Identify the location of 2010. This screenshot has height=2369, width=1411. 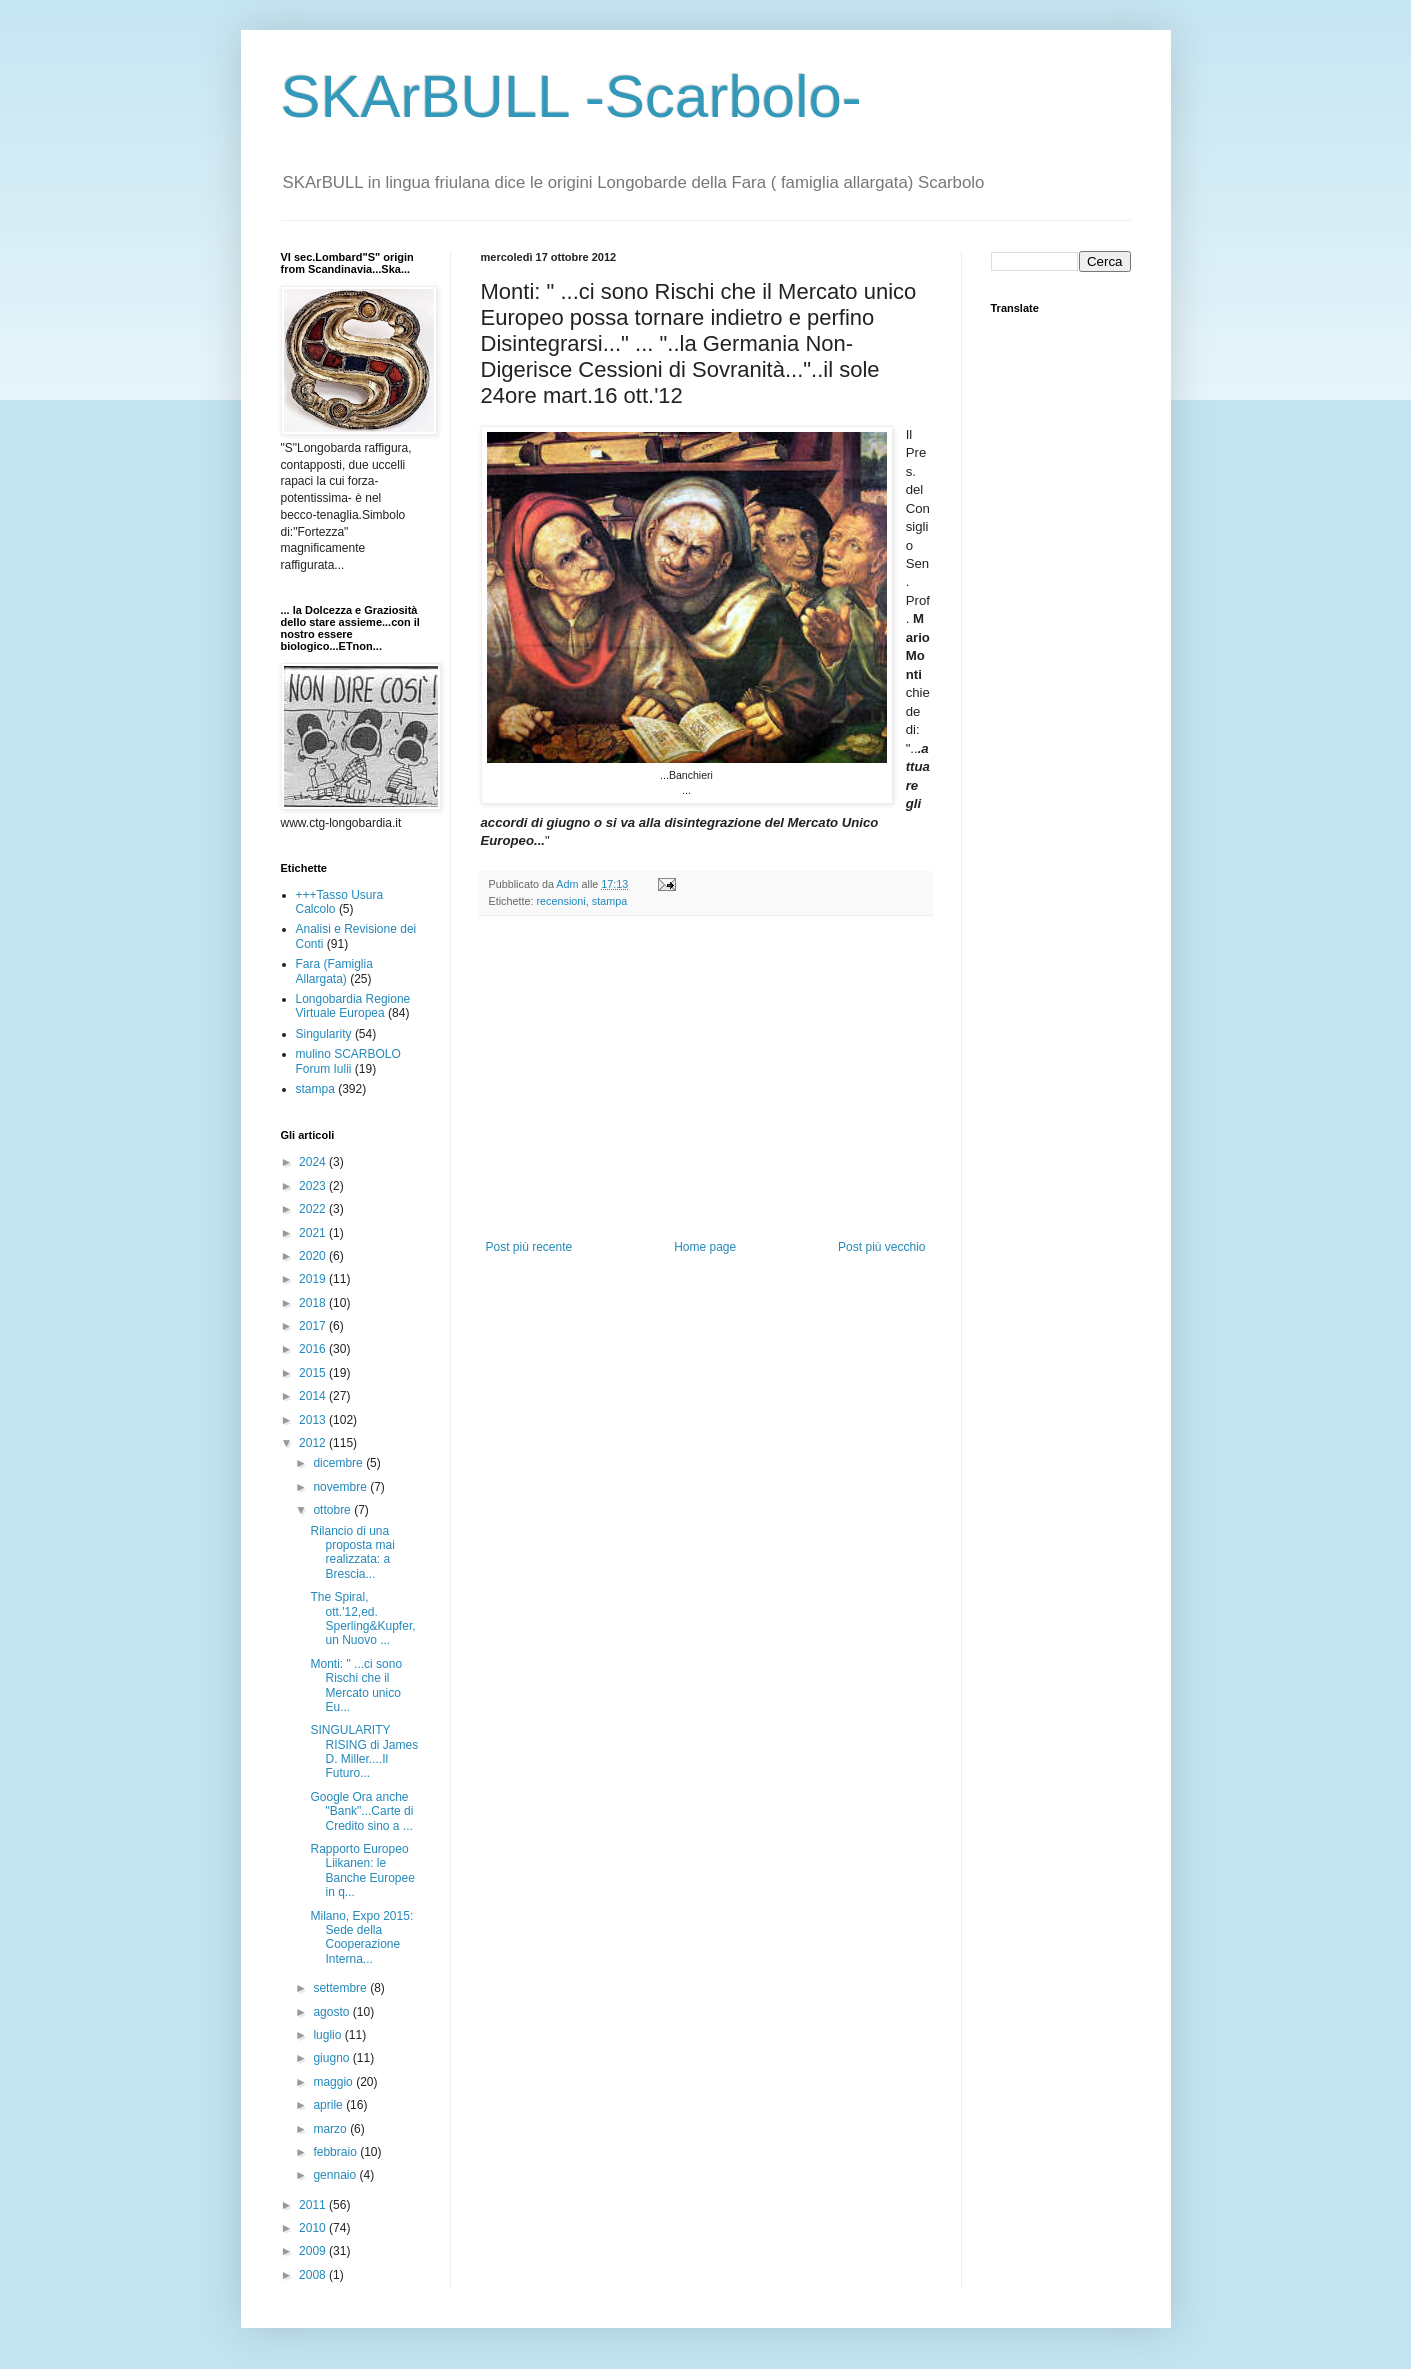
(314, 2228).